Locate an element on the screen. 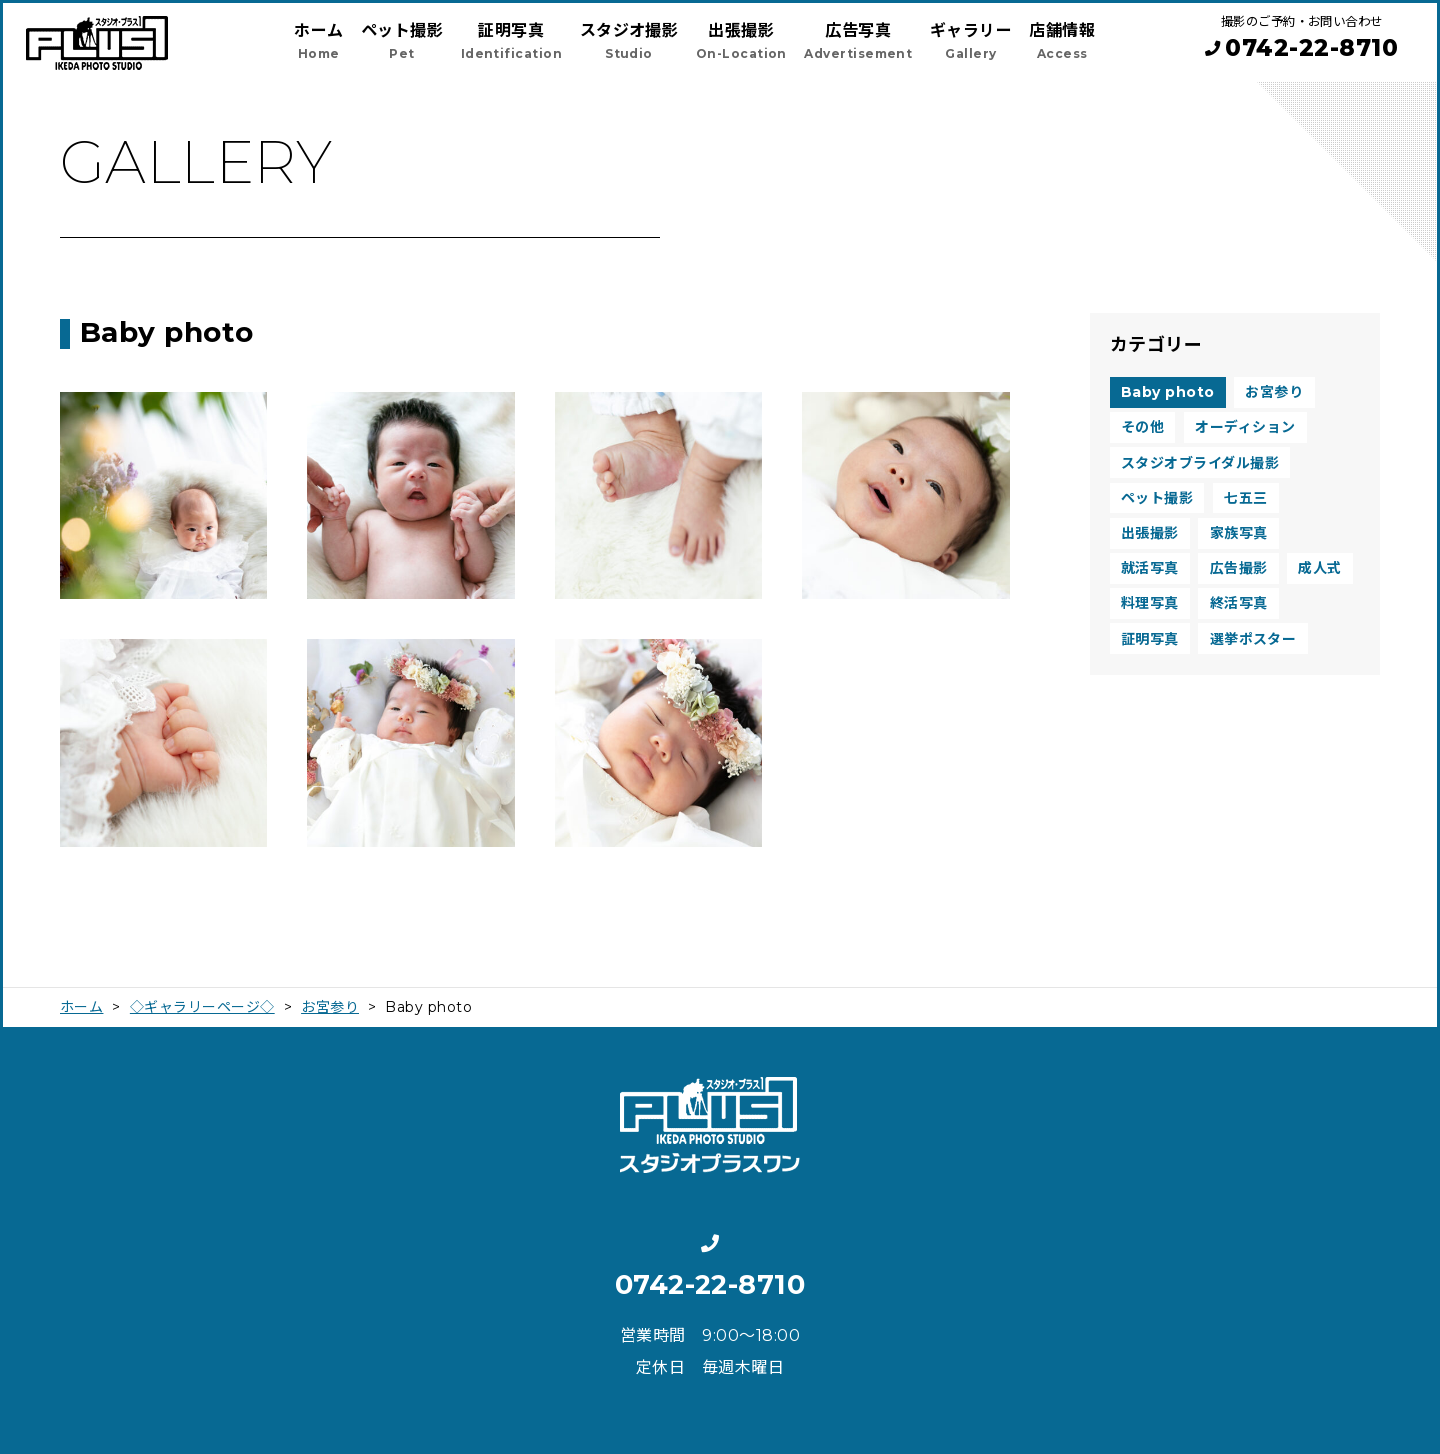  証明写真 is located at coordinates (1150, 639).